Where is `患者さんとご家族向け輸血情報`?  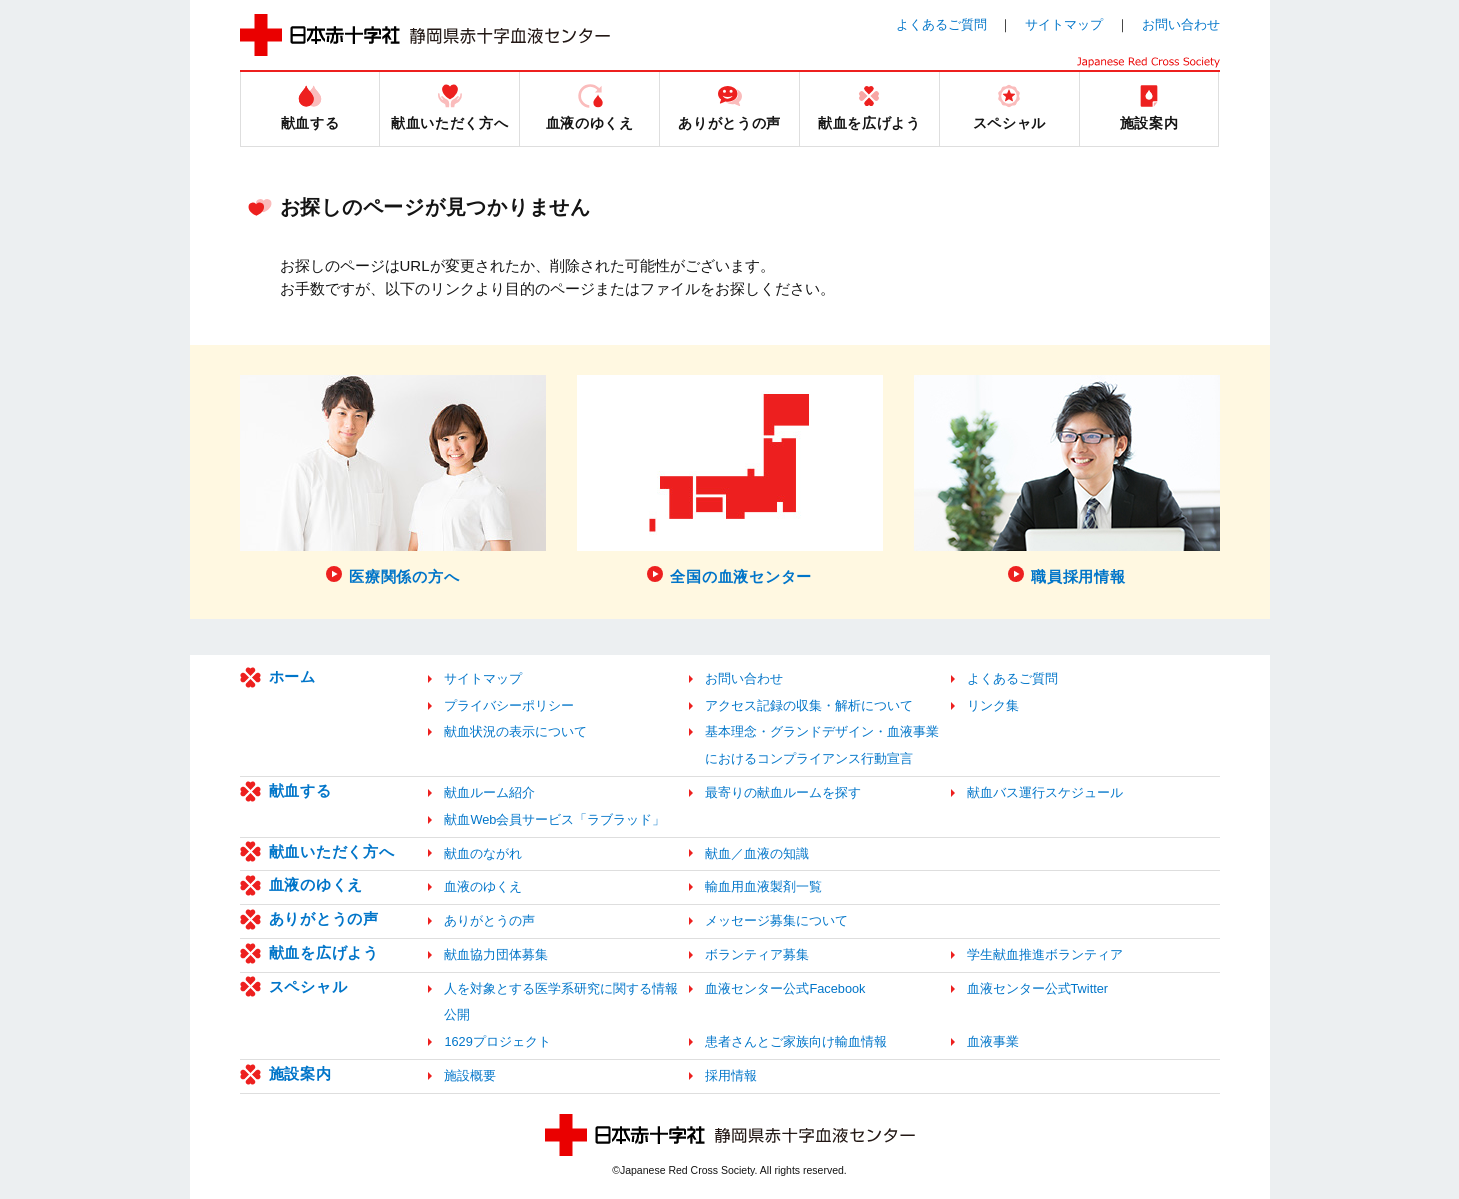
患者さんとご家族向け輸血情報 is located at coordinates (796, 1041).